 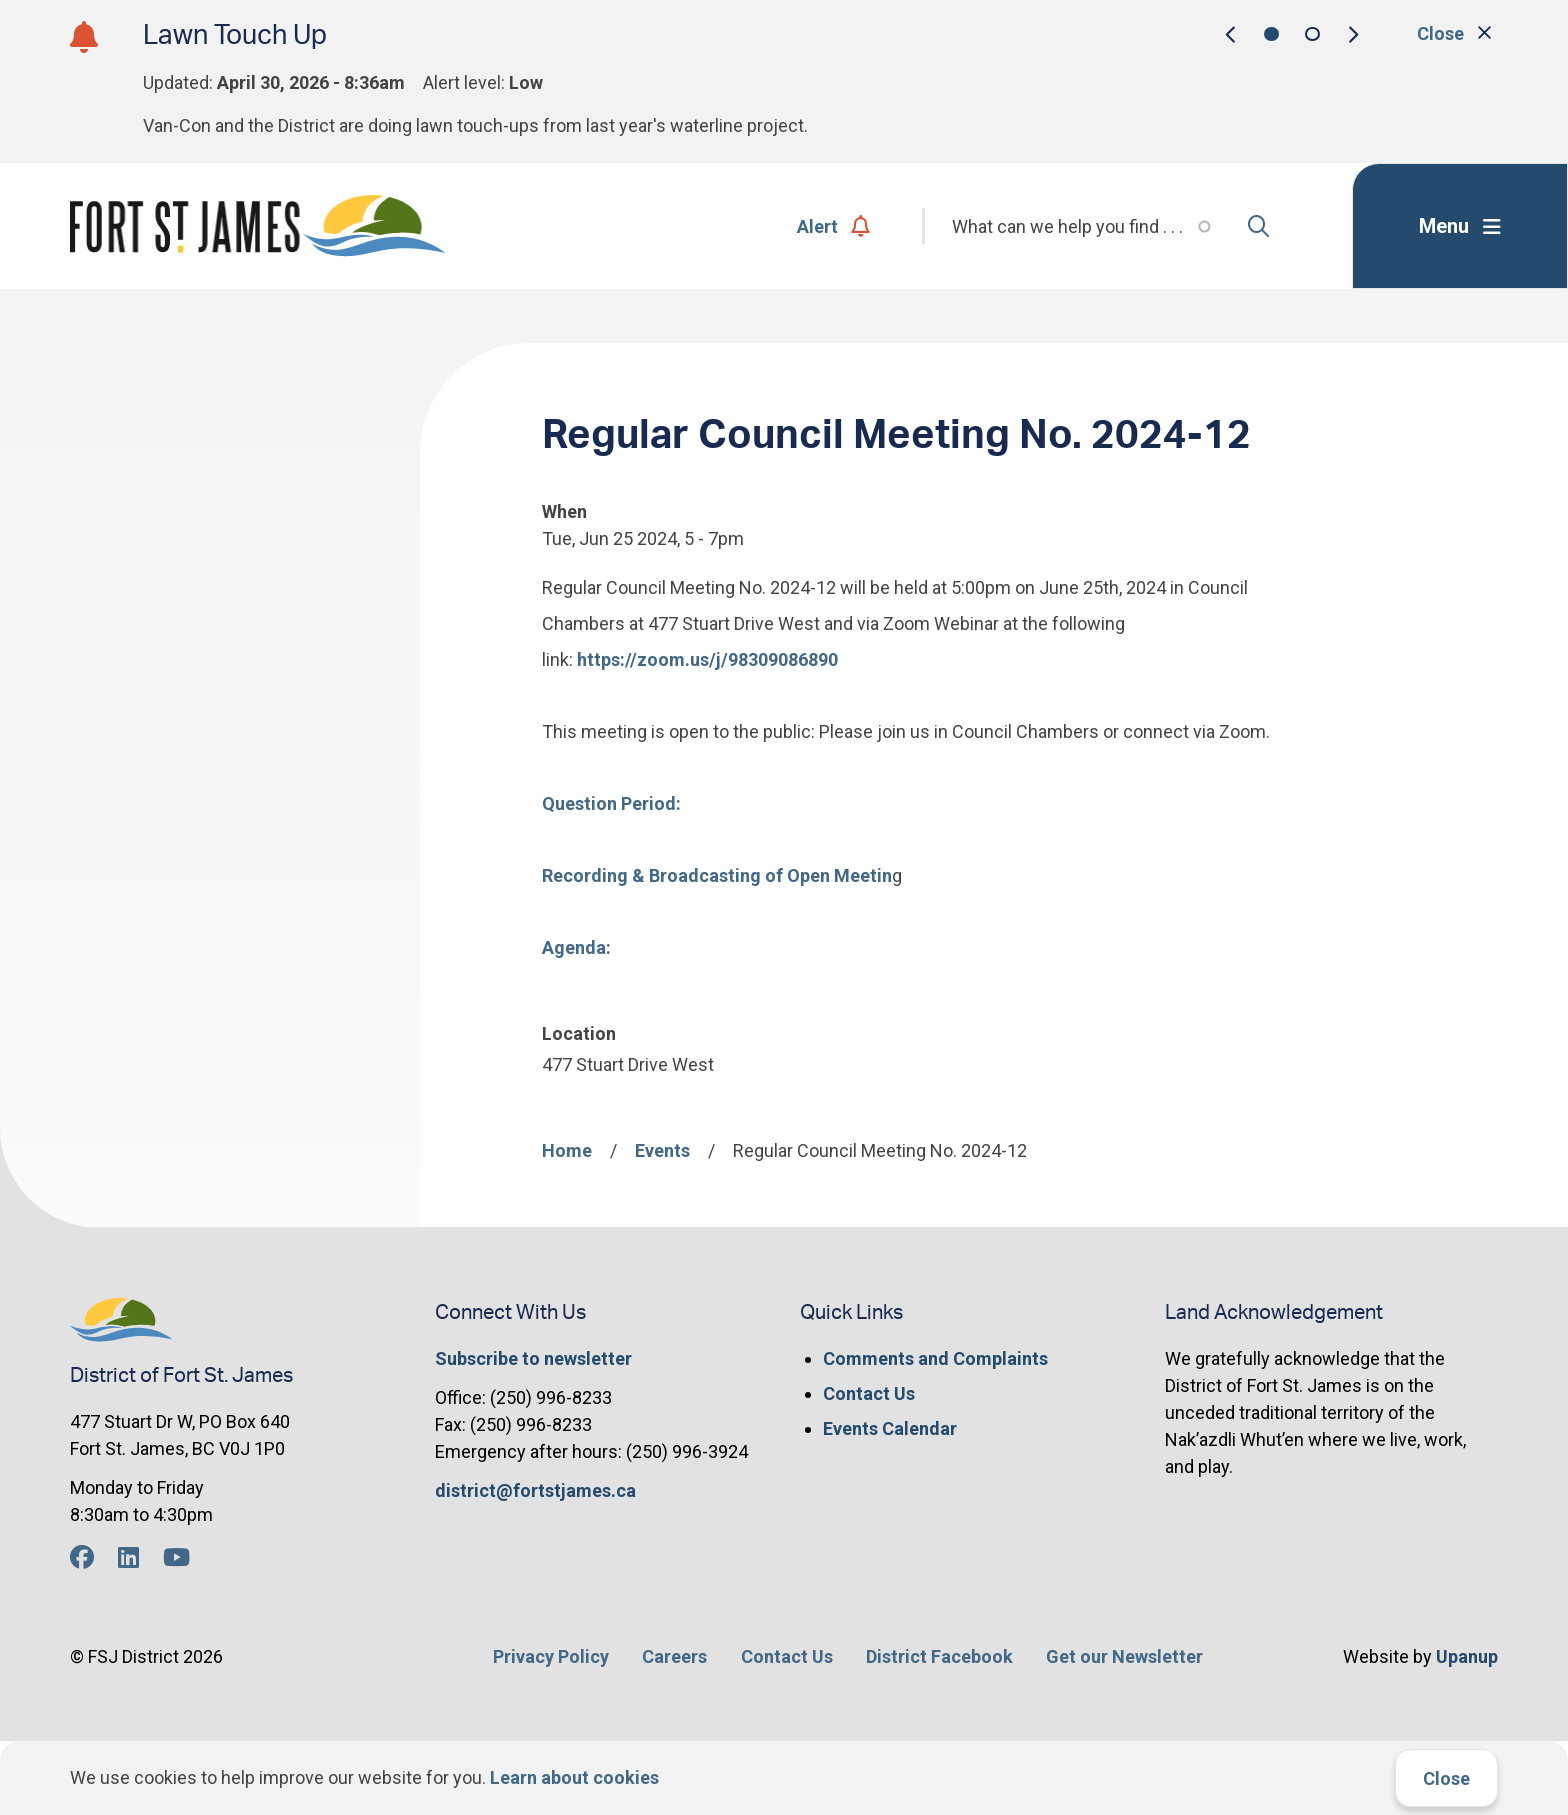 I want to click on Subscribe to newsletter, so click(x=533, y=1358).